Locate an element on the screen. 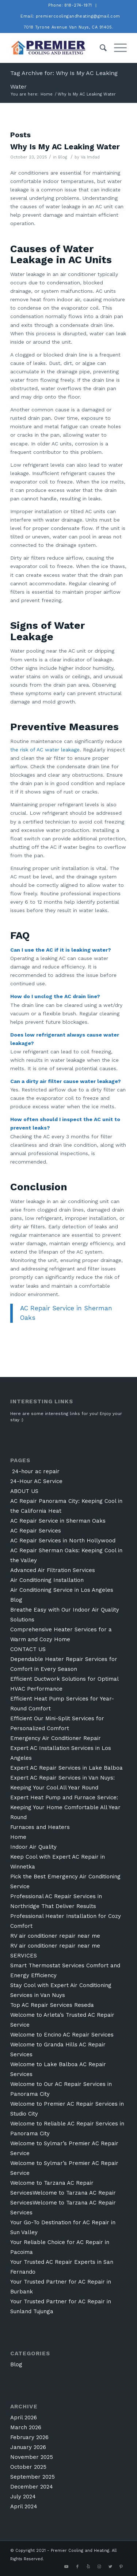 The width and height of the screenshot is (137, 2576). November 2025 is located at coordinates (31, 2457).